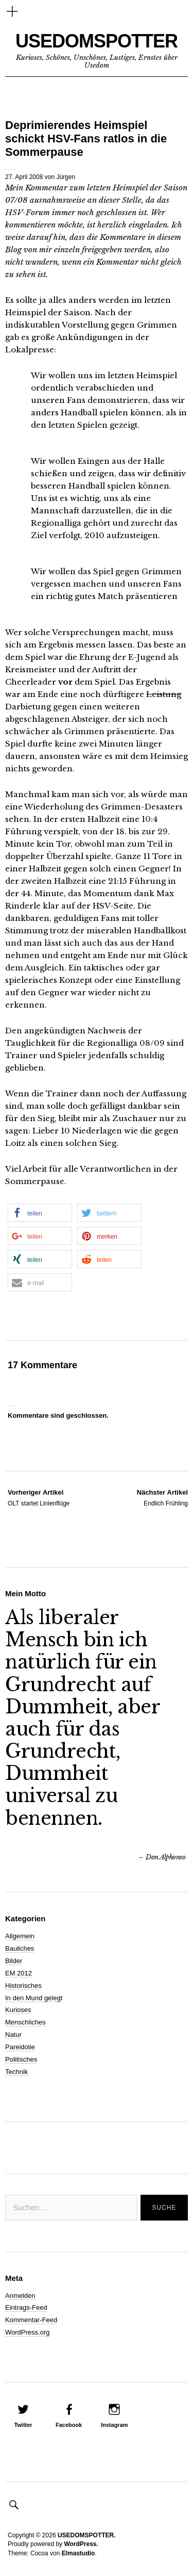 The width and height of the screenshot is (193, 2576). Describe the element at coordinates (13, 1961) in the screenshot. I see `Bilder` at that location.